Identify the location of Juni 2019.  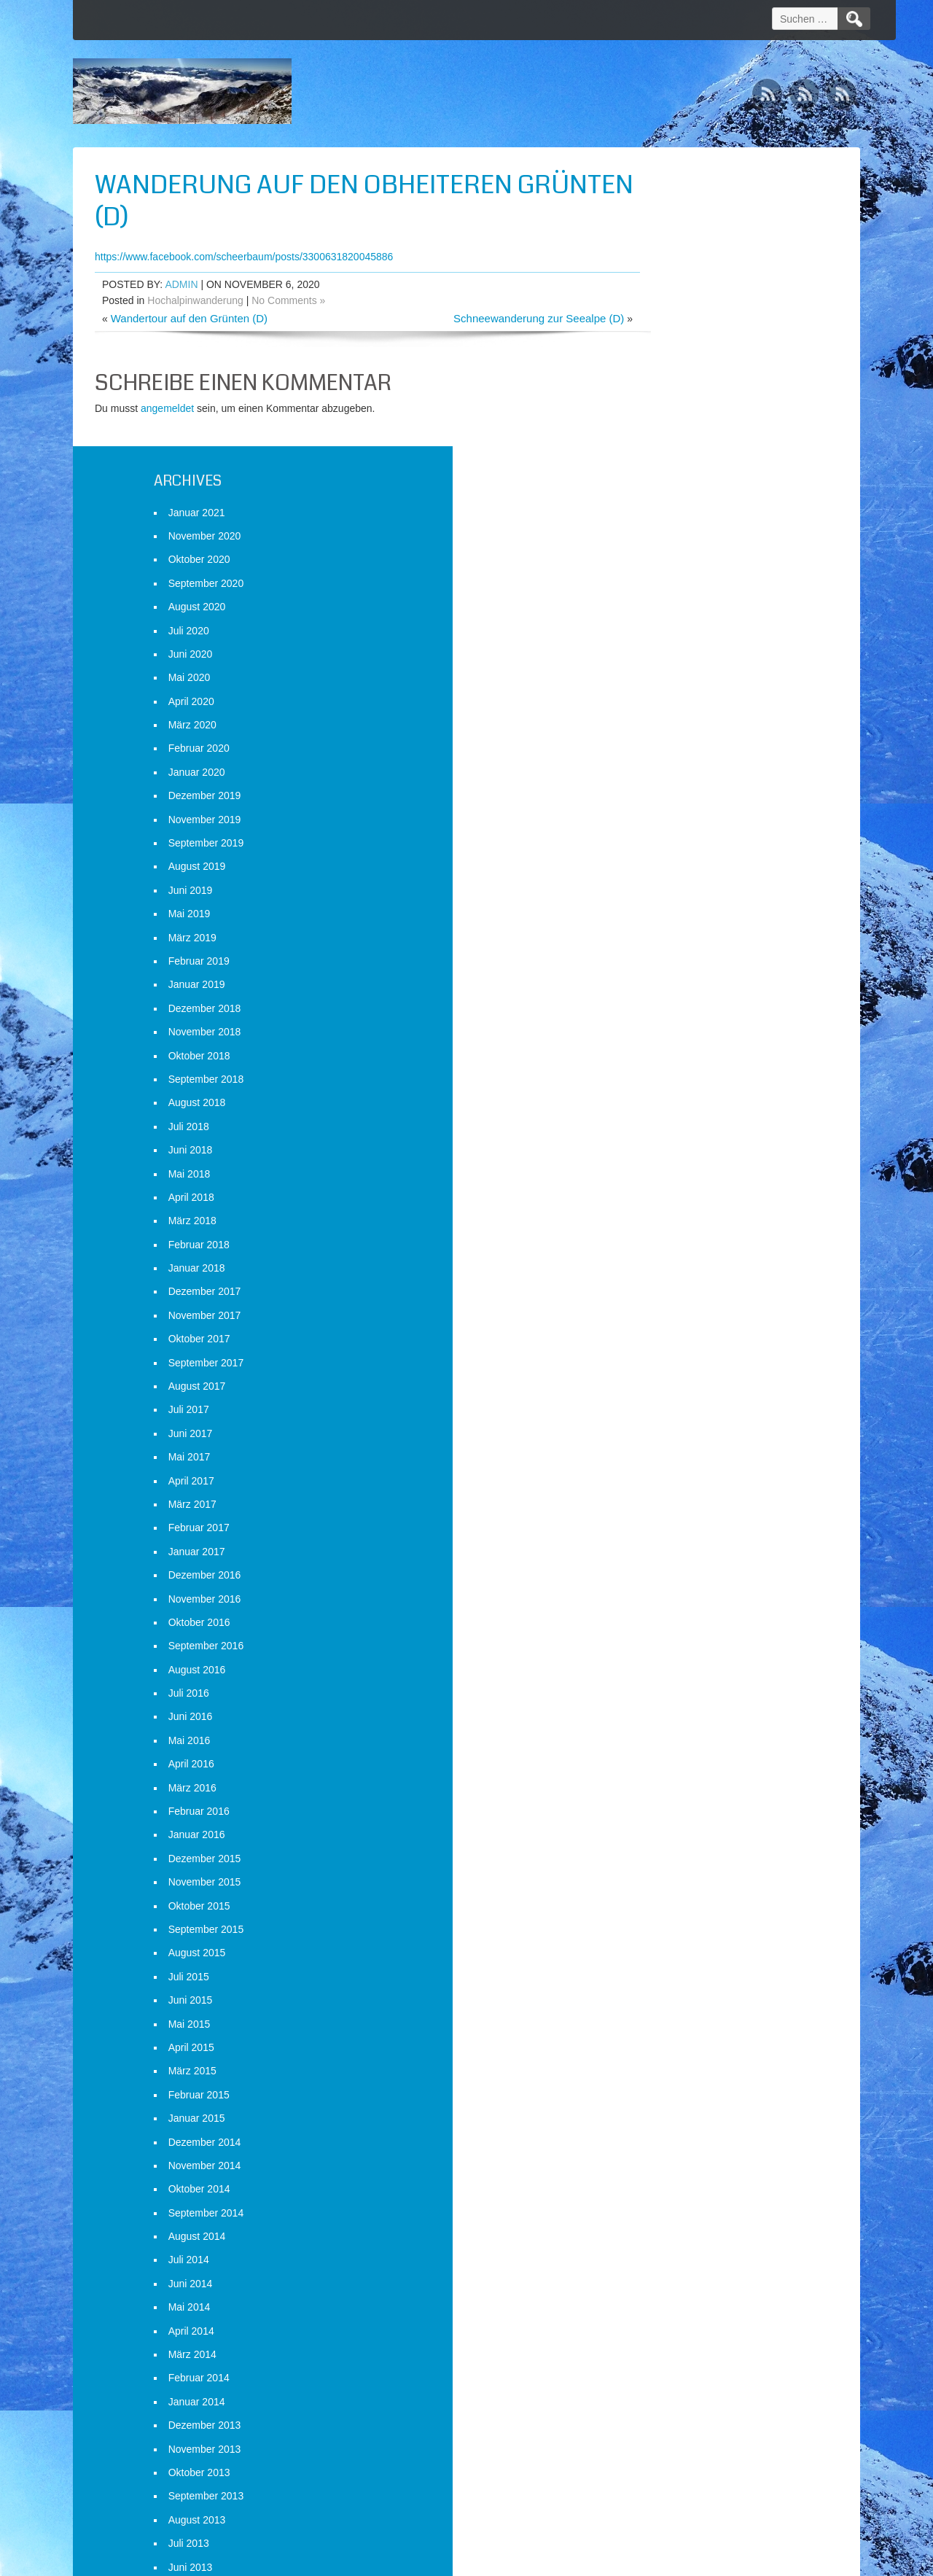
(663, 591).